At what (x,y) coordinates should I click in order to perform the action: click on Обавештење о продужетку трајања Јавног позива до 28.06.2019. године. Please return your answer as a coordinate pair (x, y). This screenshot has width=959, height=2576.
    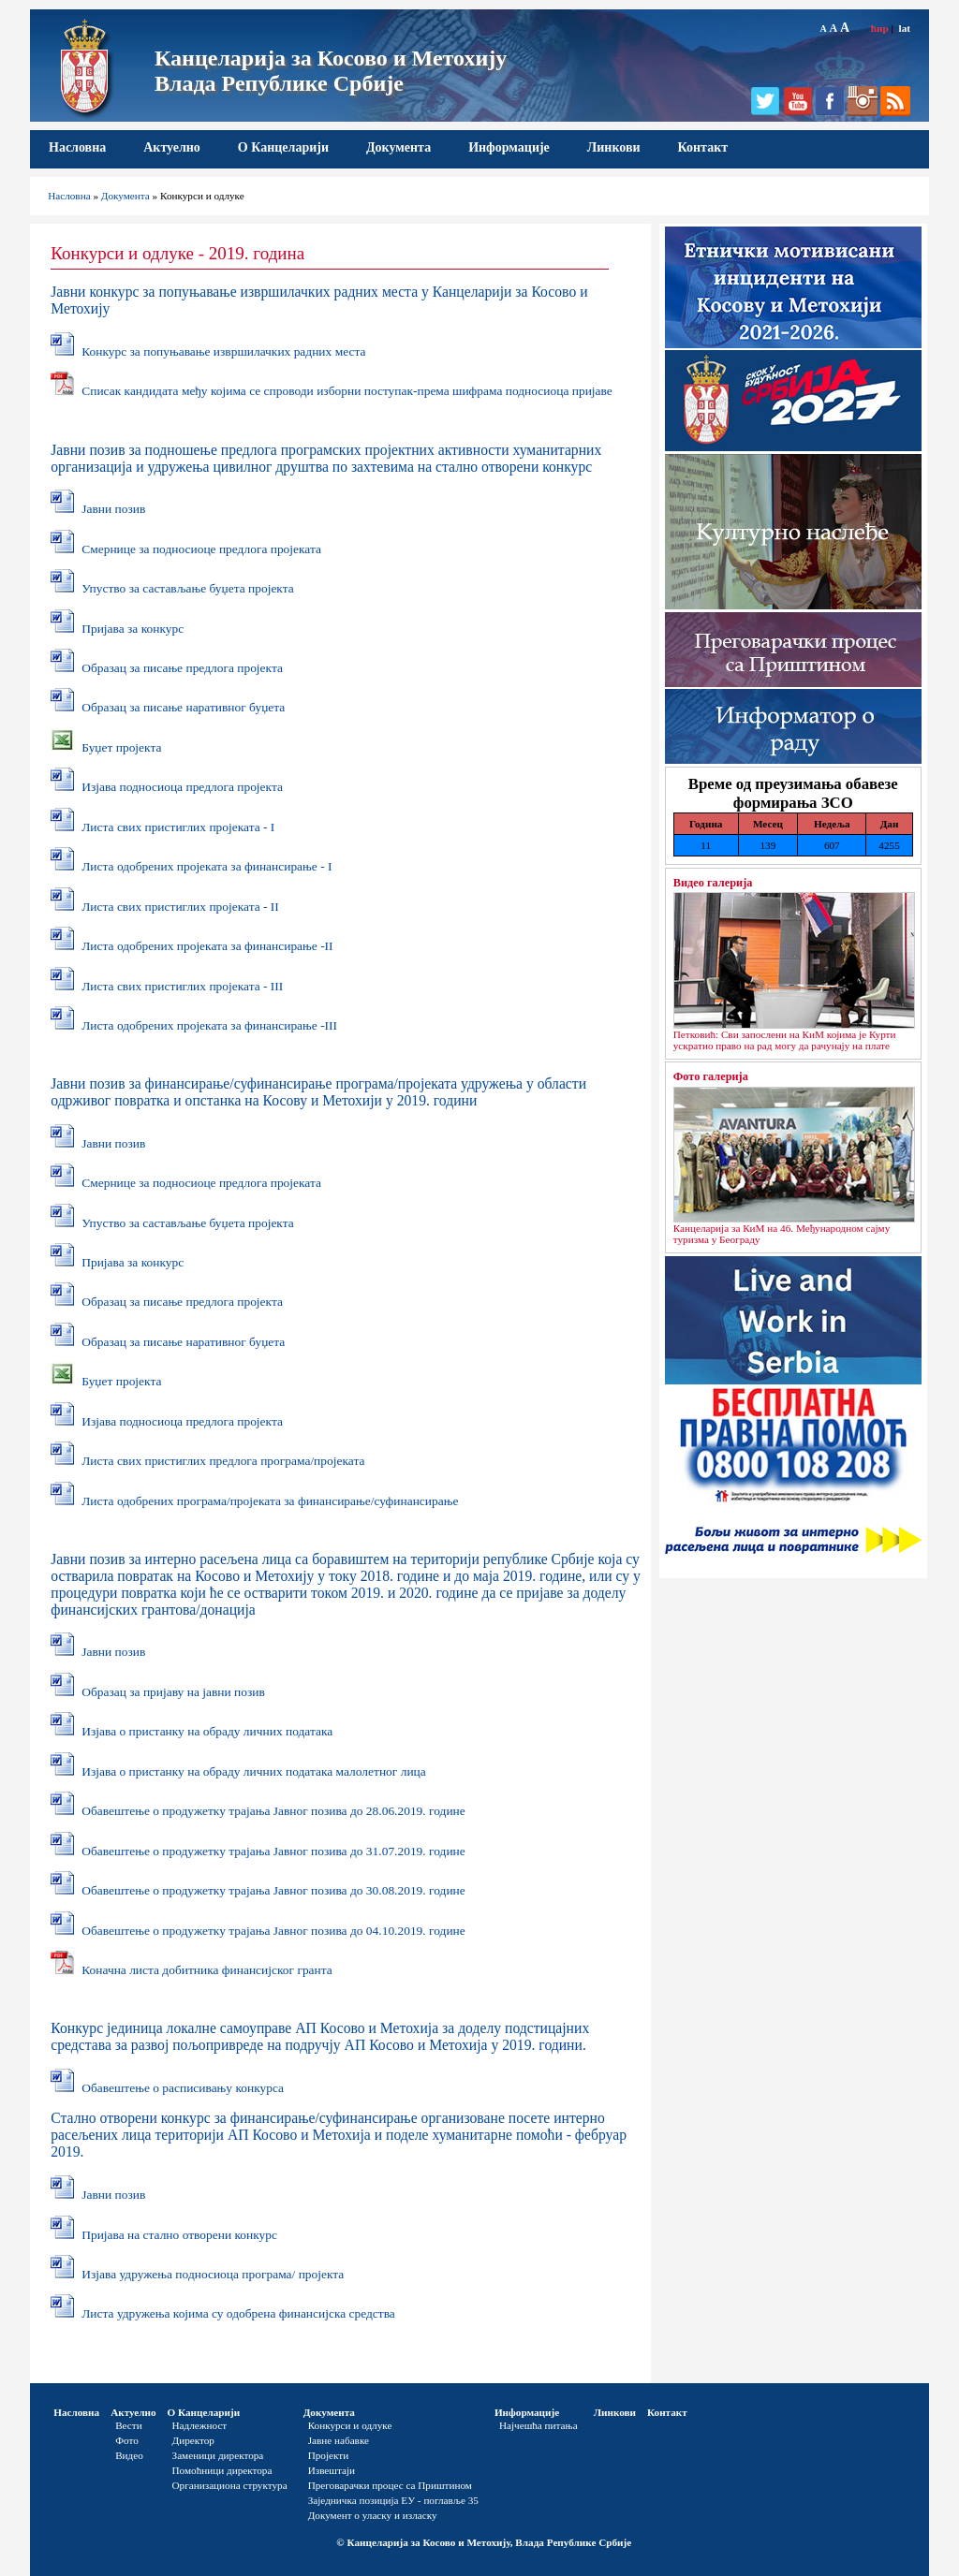
    Looking at the image, I should click on (273, 1811).